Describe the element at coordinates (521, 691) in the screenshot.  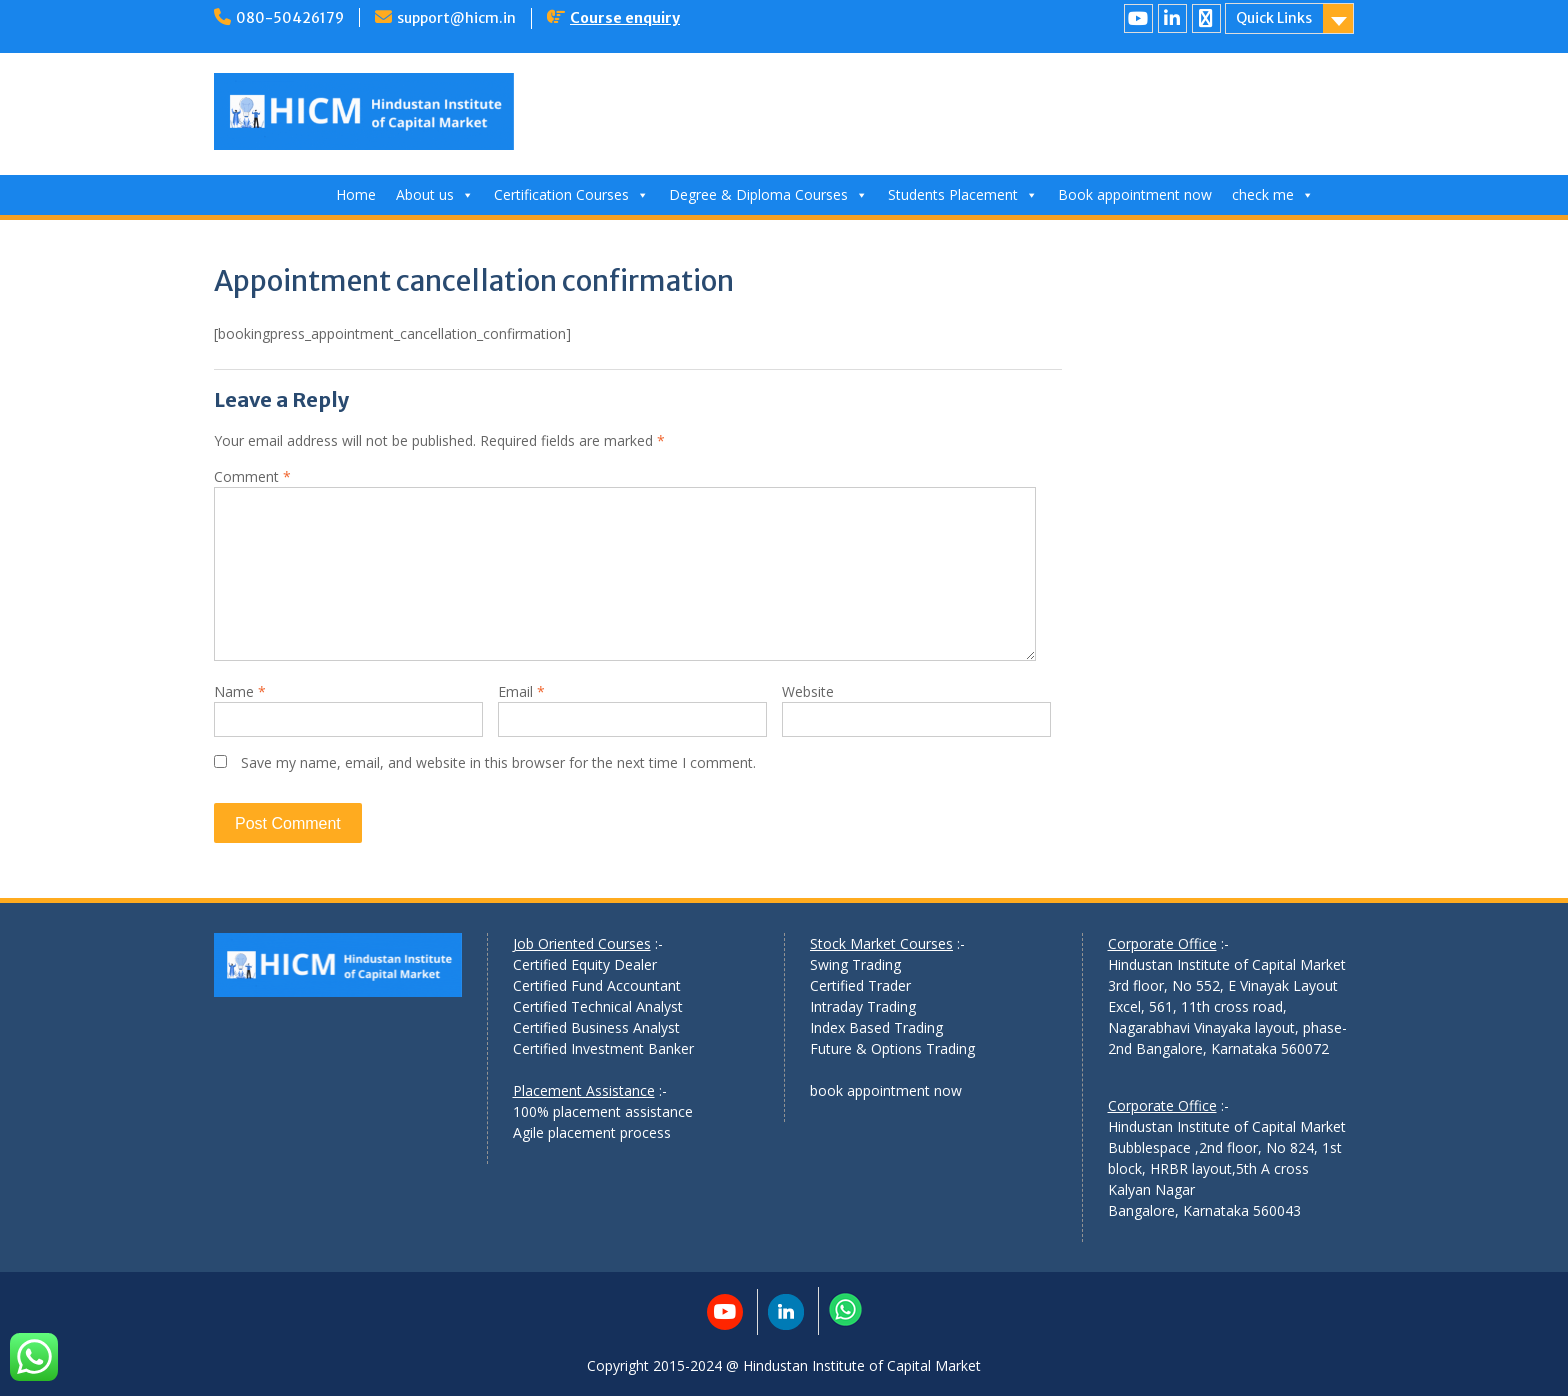
I see `Email` at that location.